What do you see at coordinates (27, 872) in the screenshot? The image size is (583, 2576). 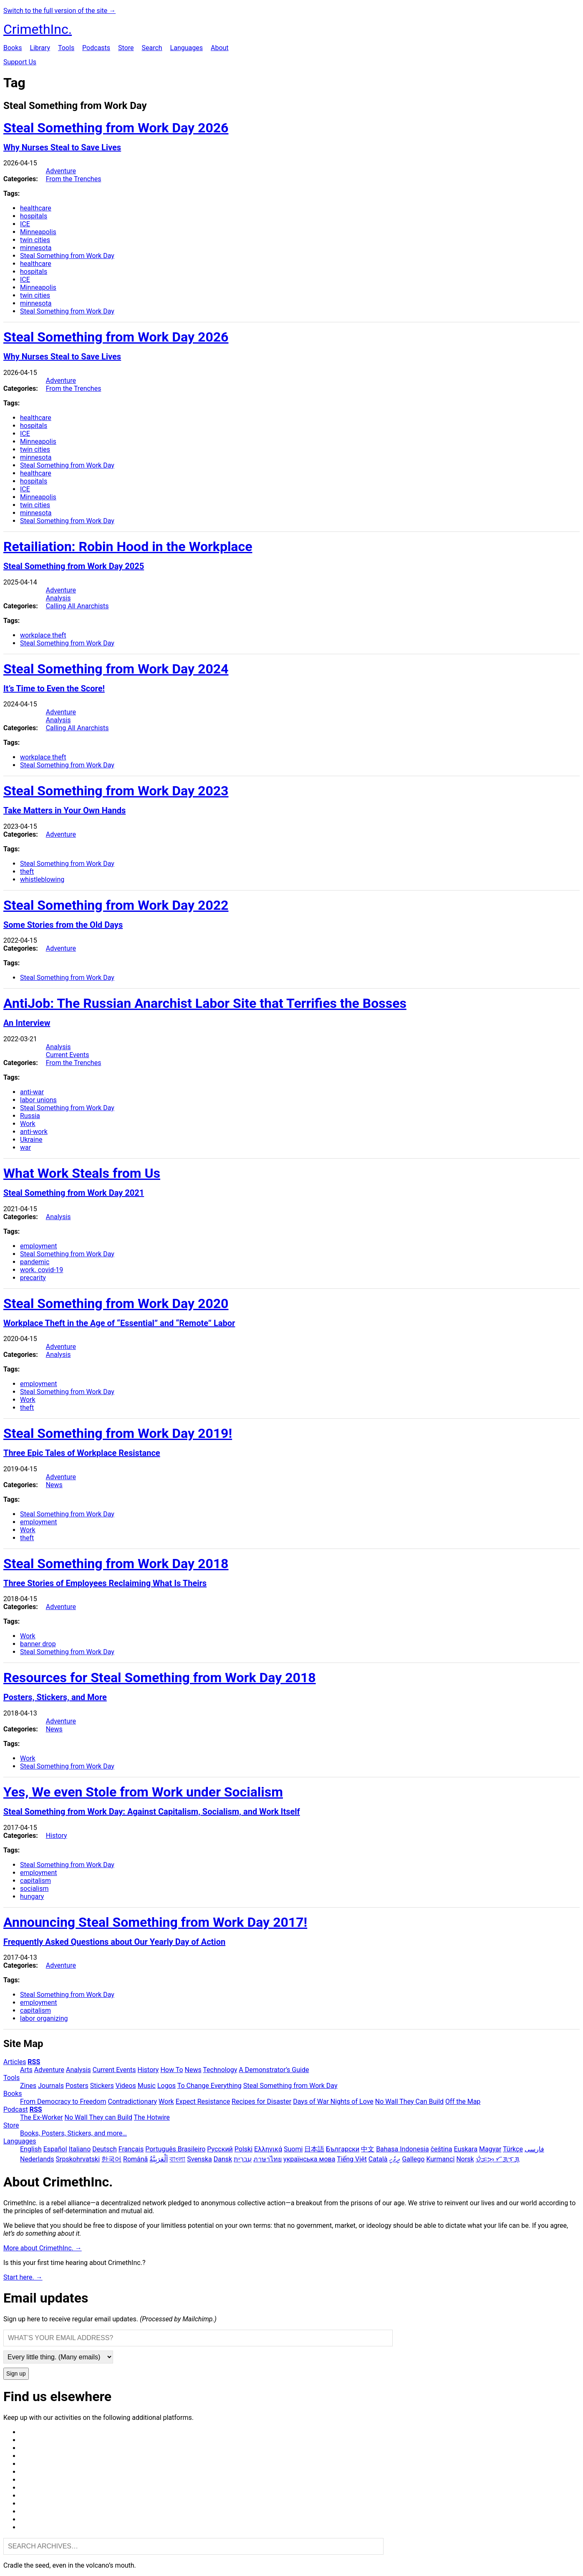 I see `theft` at bounding box center [27, 872].